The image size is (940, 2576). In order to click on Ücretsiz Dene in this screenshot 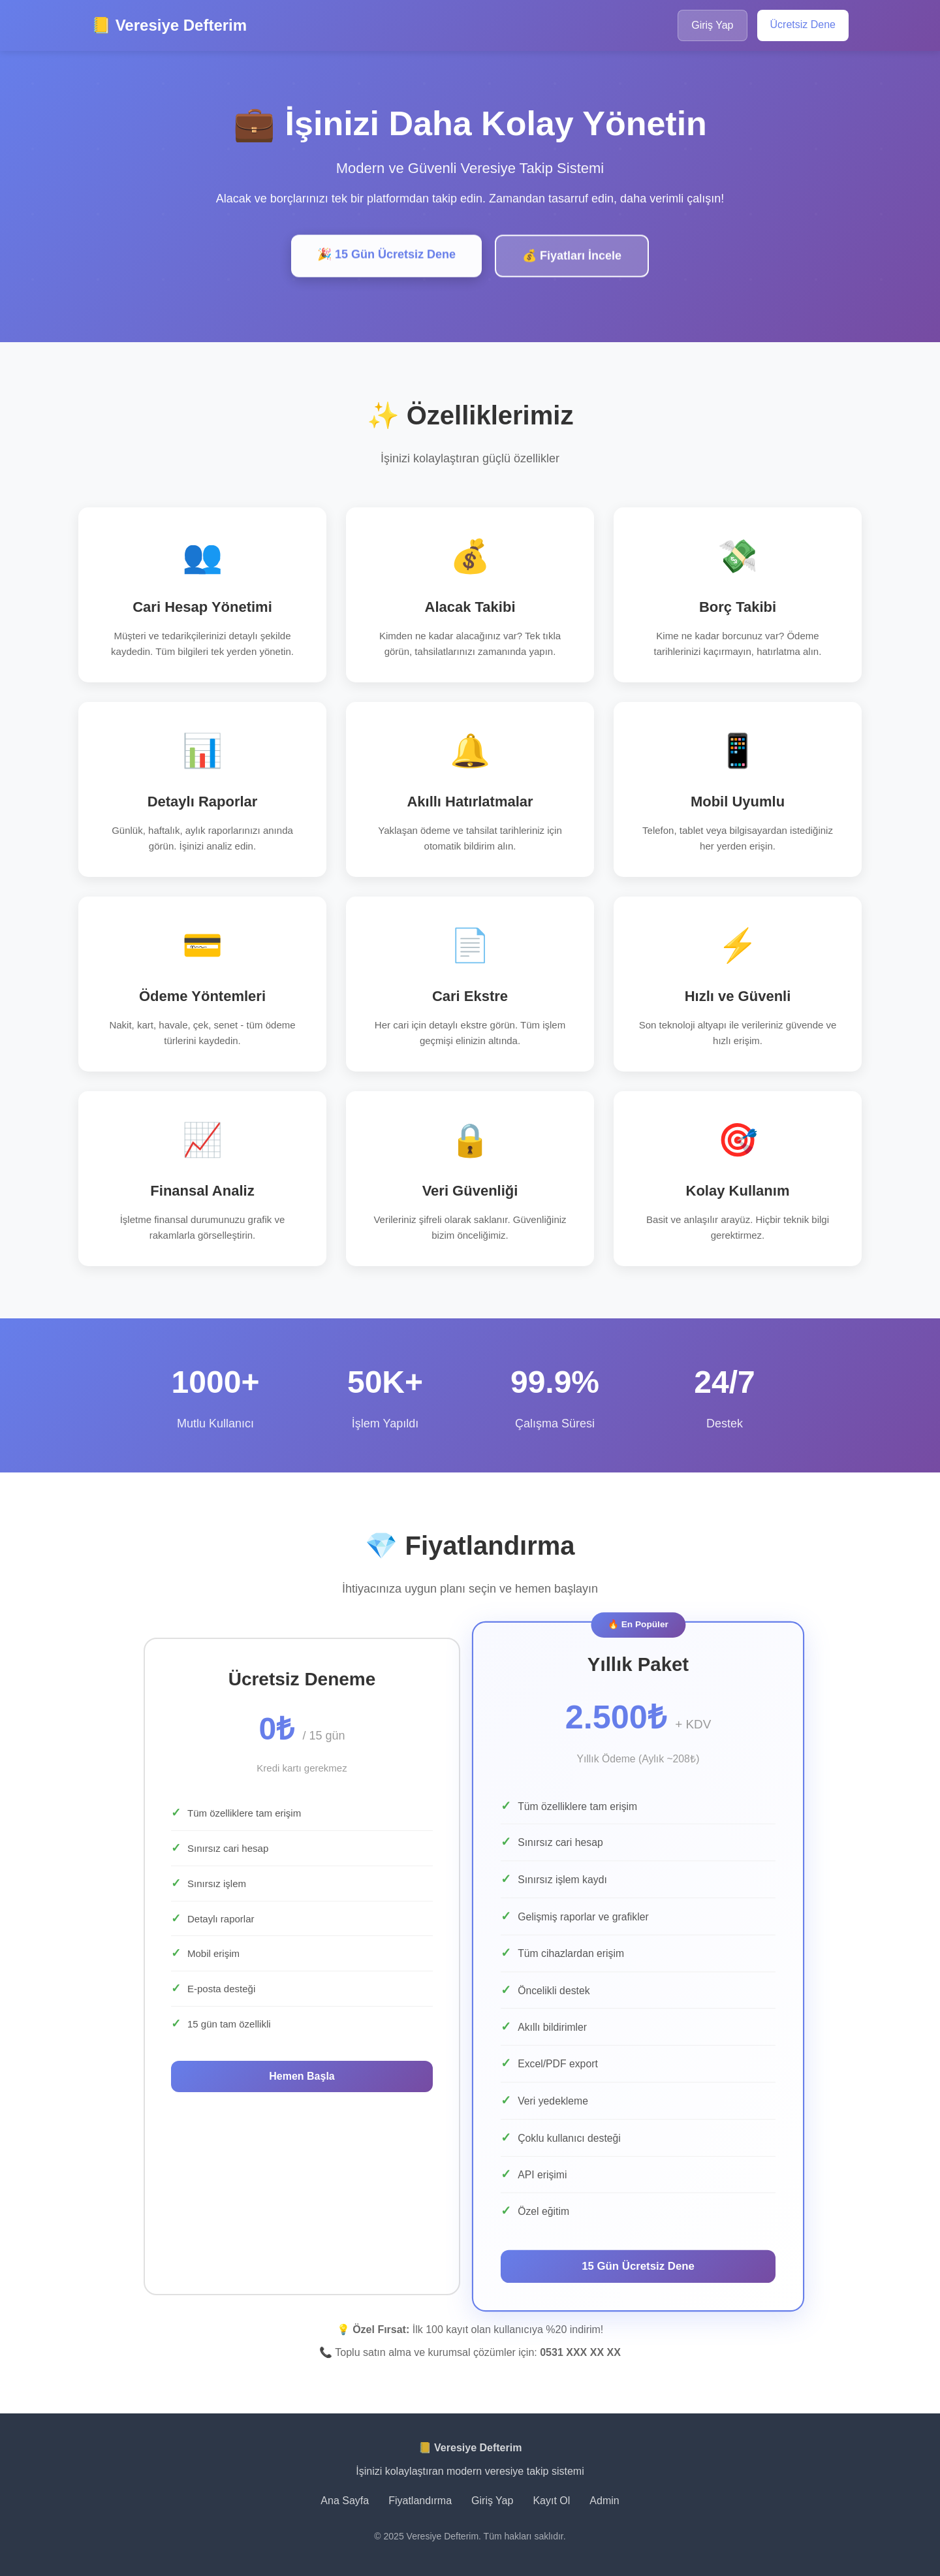, I will do `click(803, 24)`.